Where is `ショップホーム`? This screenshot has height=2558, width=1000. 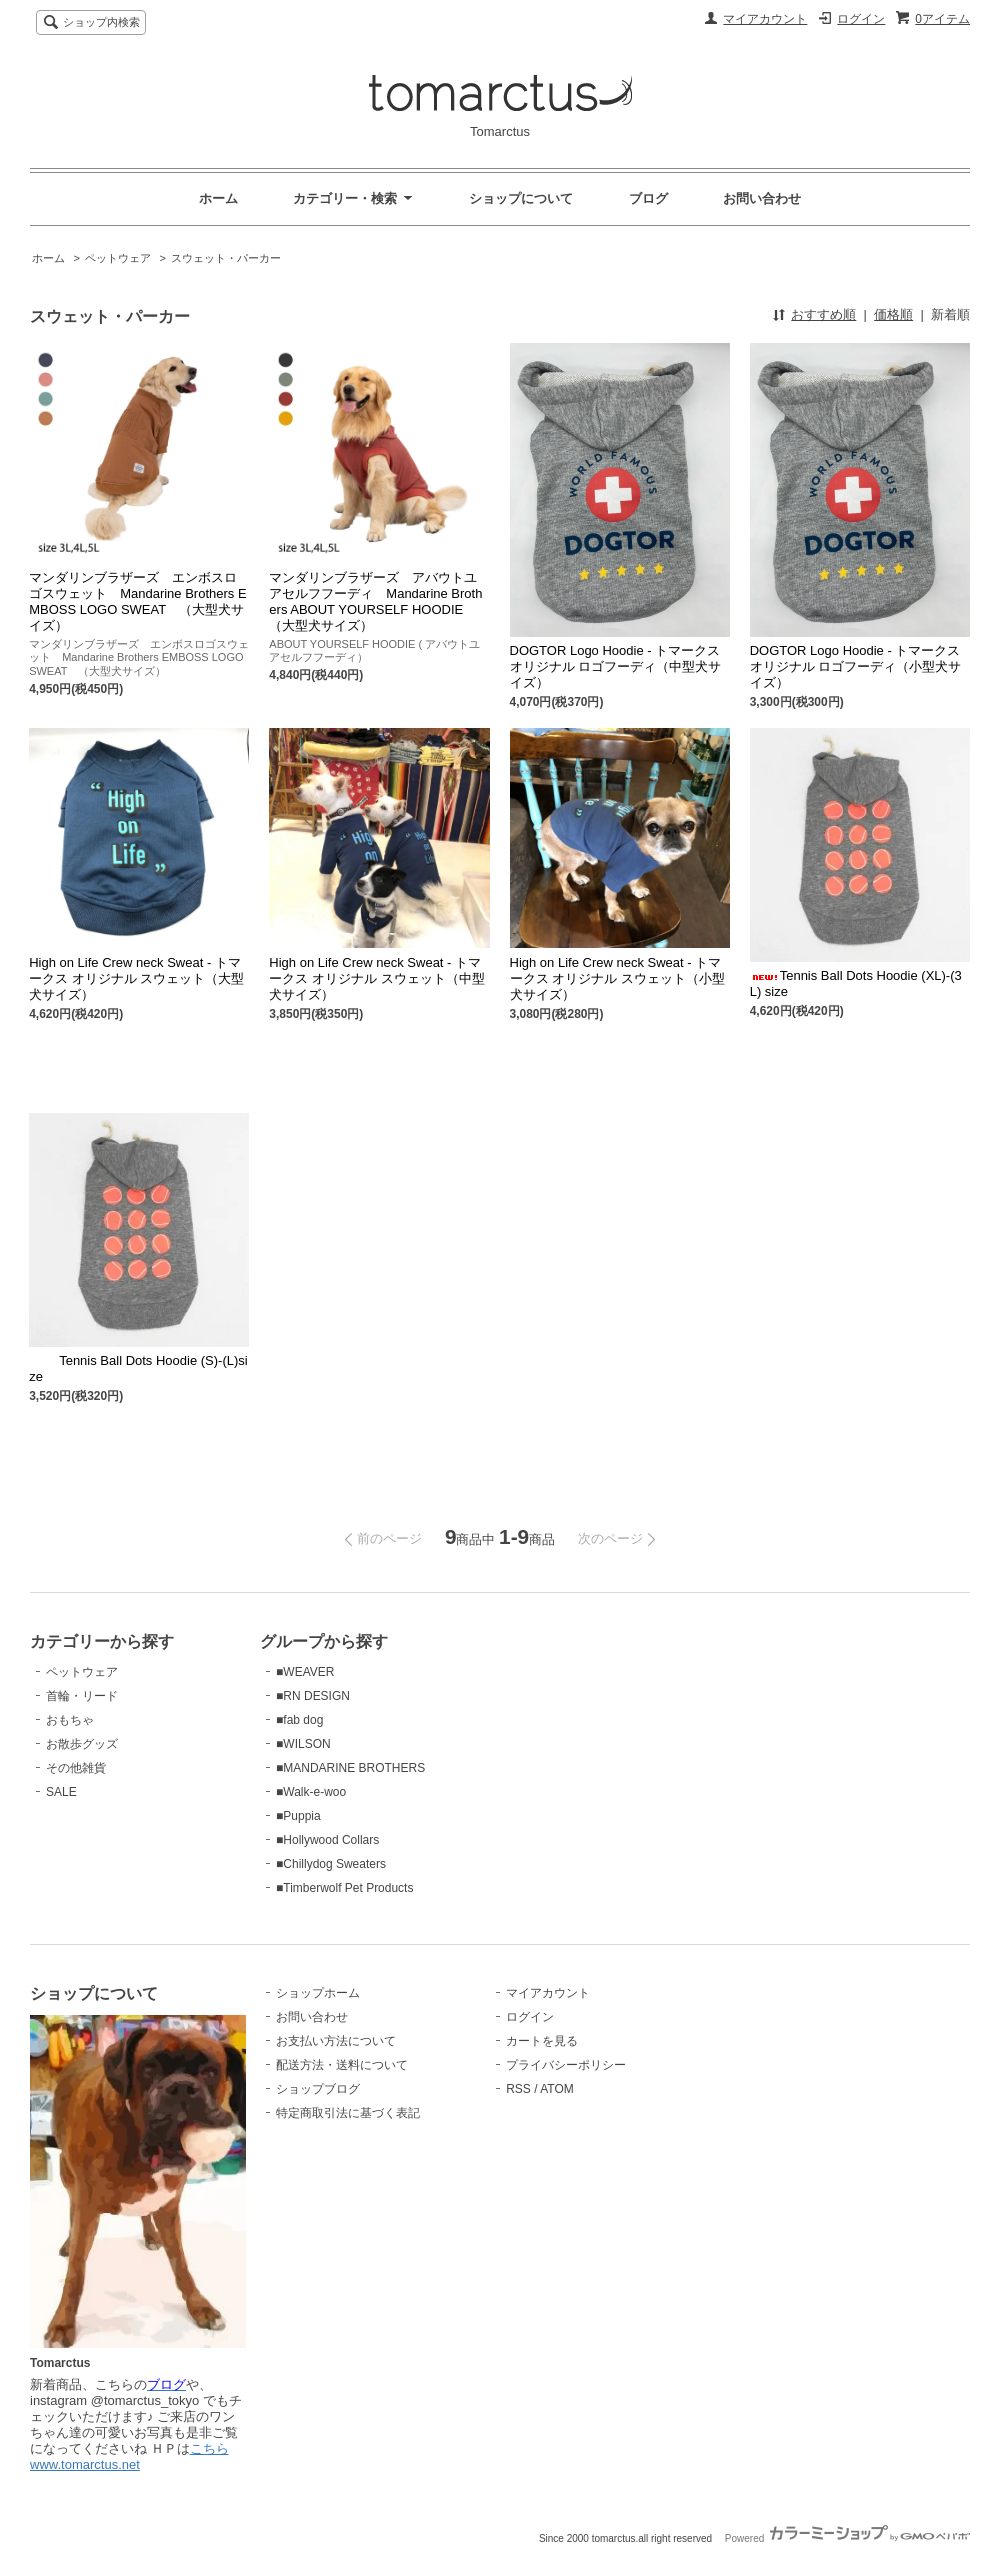 ショップホーム is located at coordinates (318, 1993).